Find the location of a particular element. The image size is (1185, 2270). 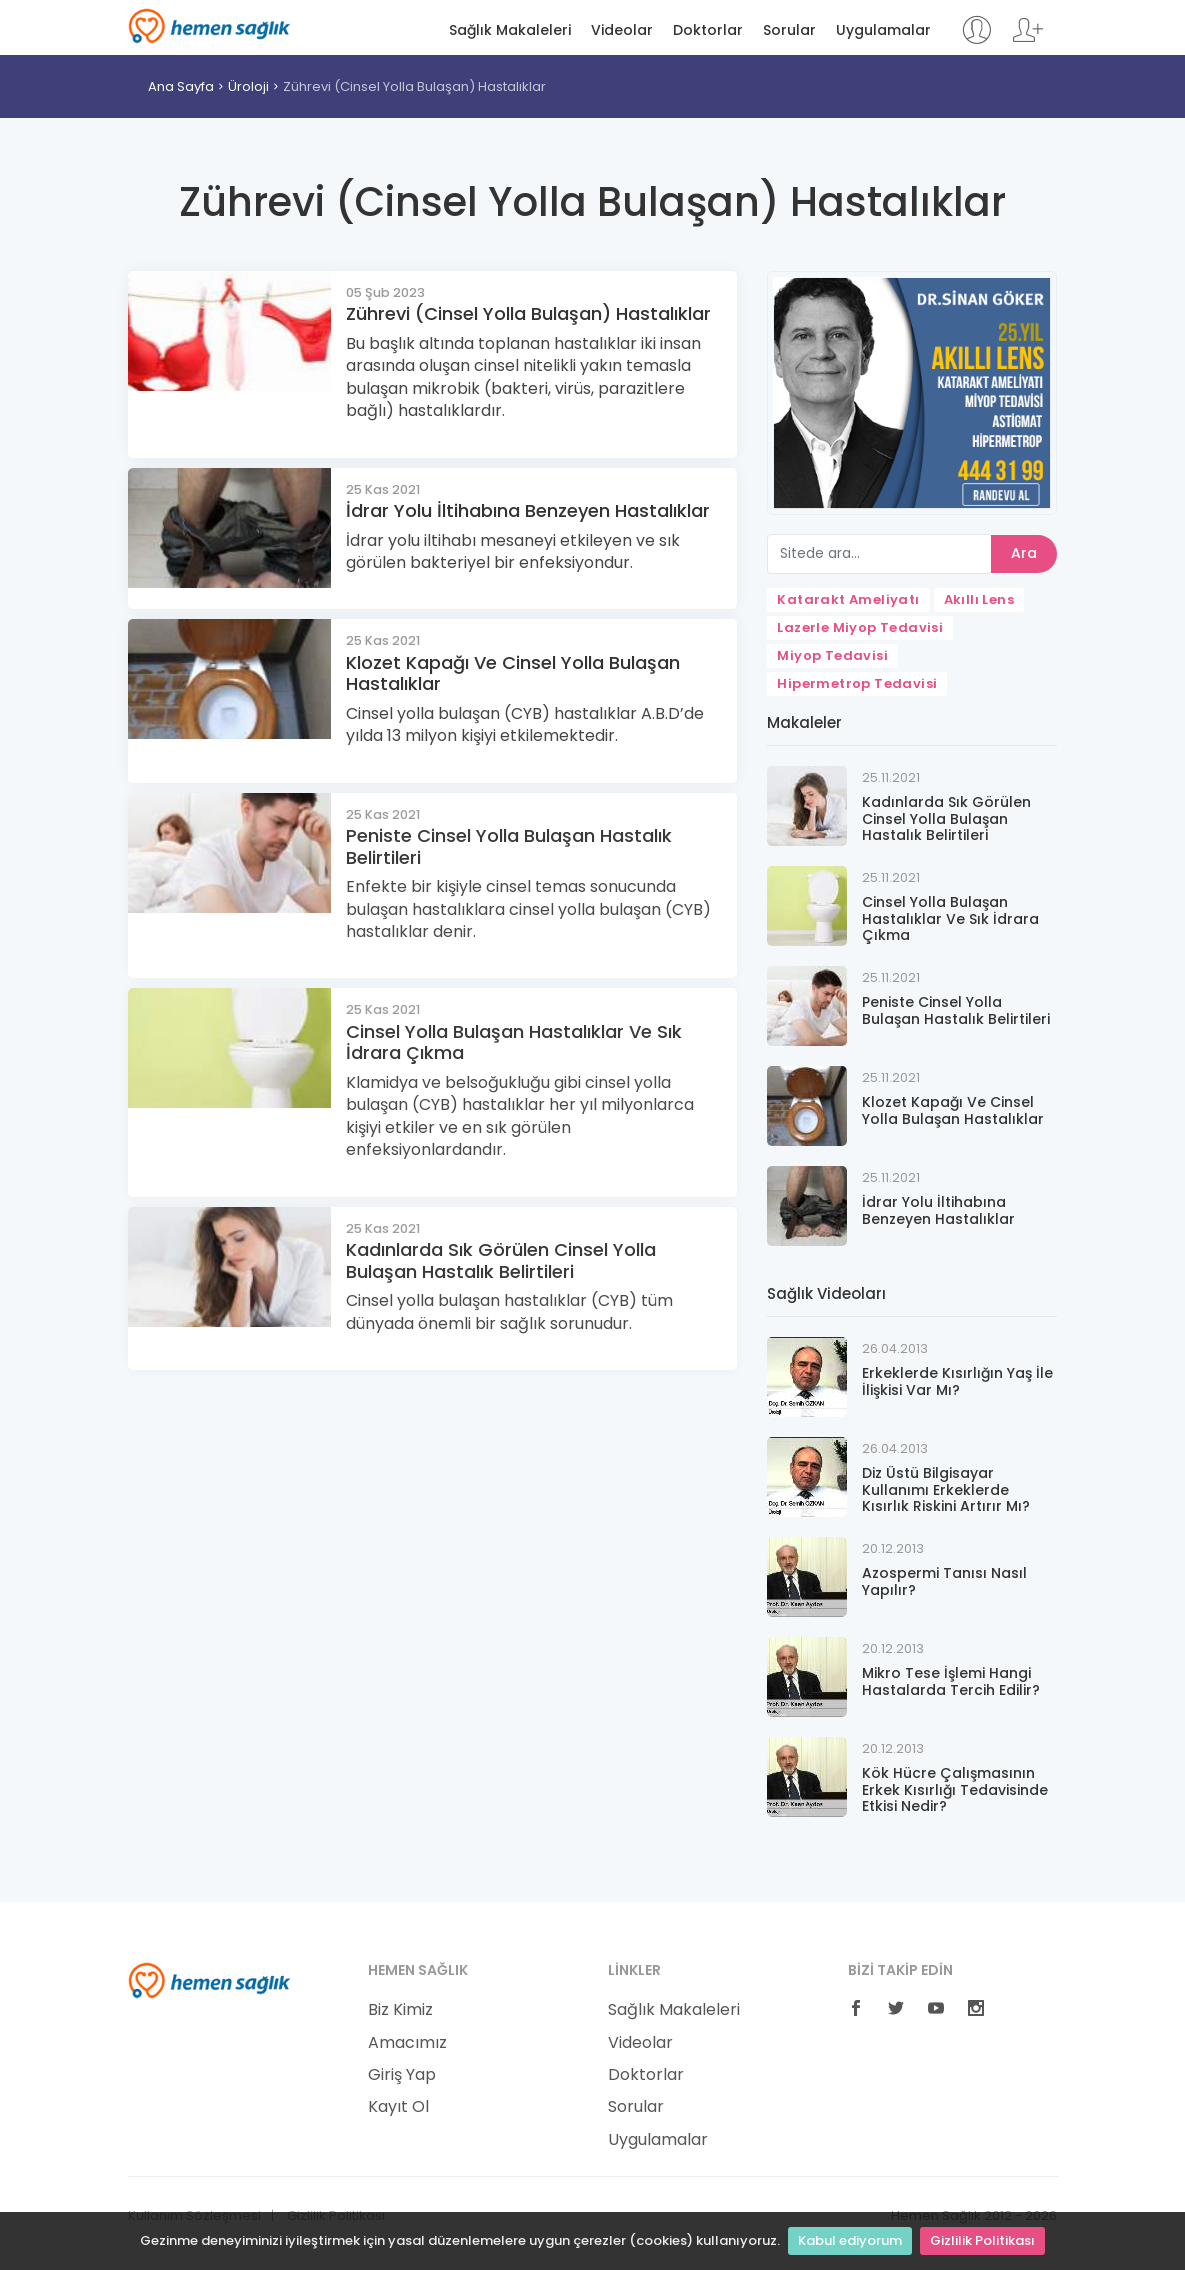

Sorular is located at coordinates (789, 30).